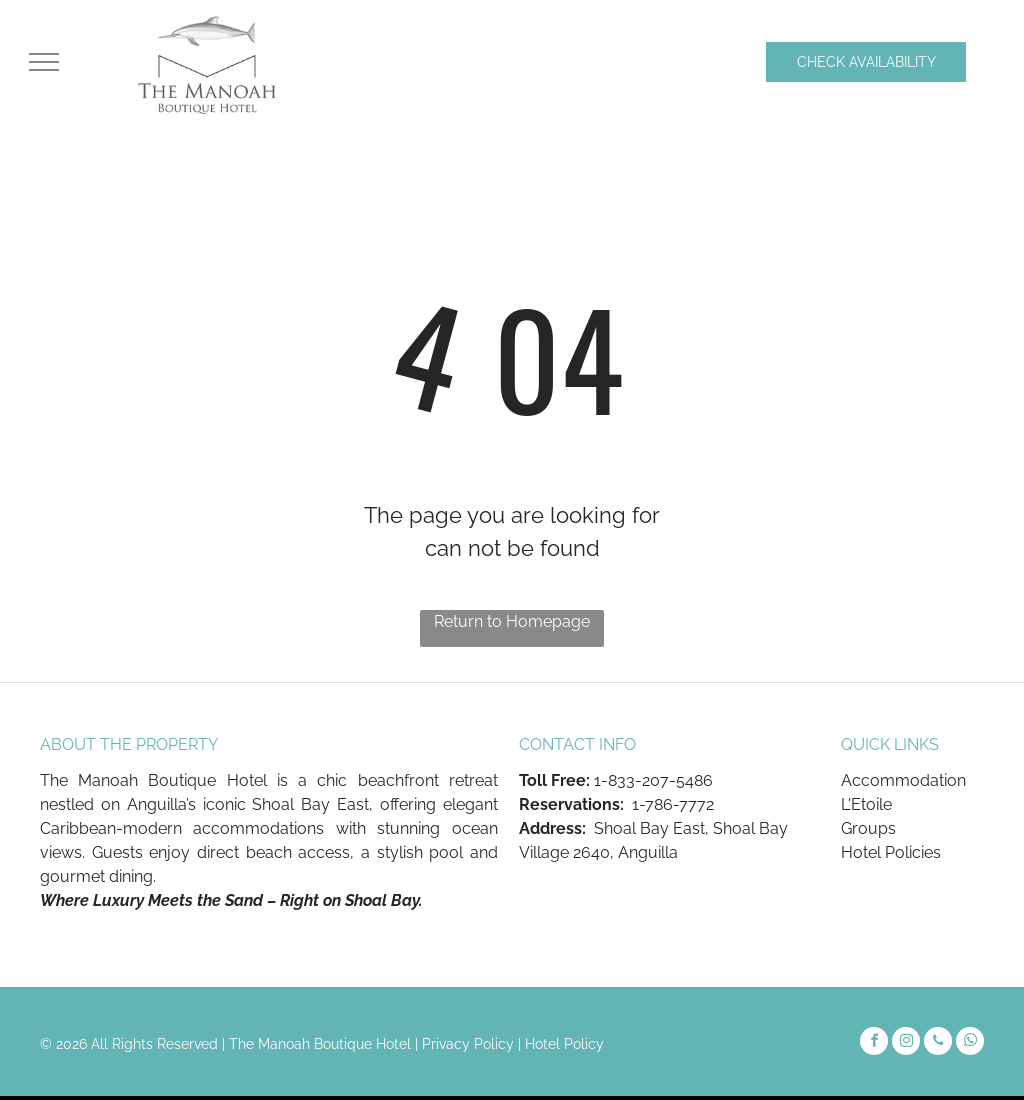 Image resolution: width=1024 pixels, height=1100 pixels. I want to click on Privacy Policy, so click(468, 1044).